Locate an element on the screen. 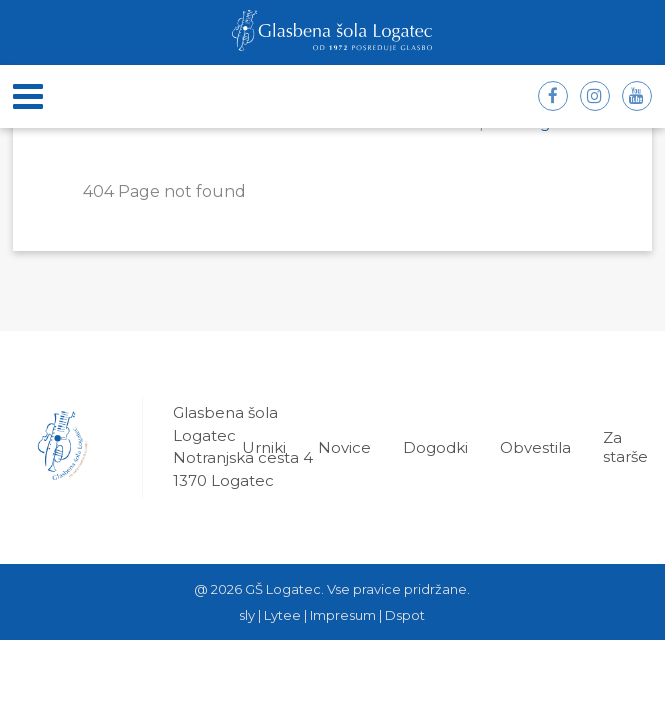 This screenshot has height=720, width=665. Obvestila is located at coordinates (535, 447).